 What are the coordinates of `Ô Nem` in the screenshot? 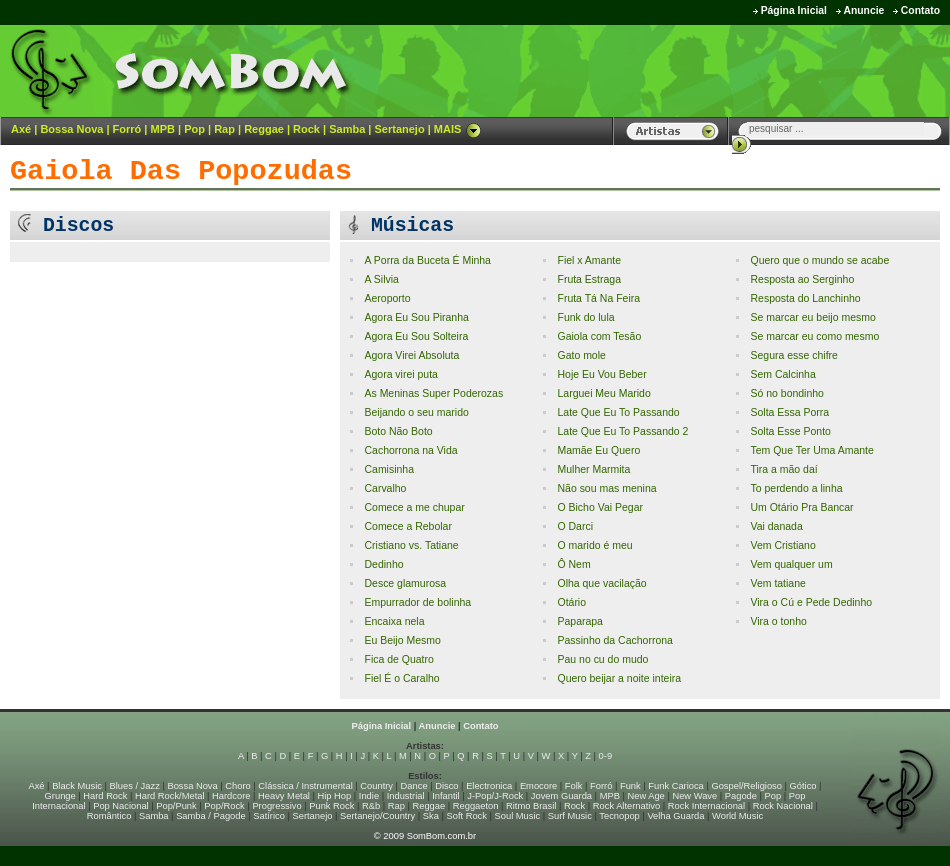 It's located at (573, 564).